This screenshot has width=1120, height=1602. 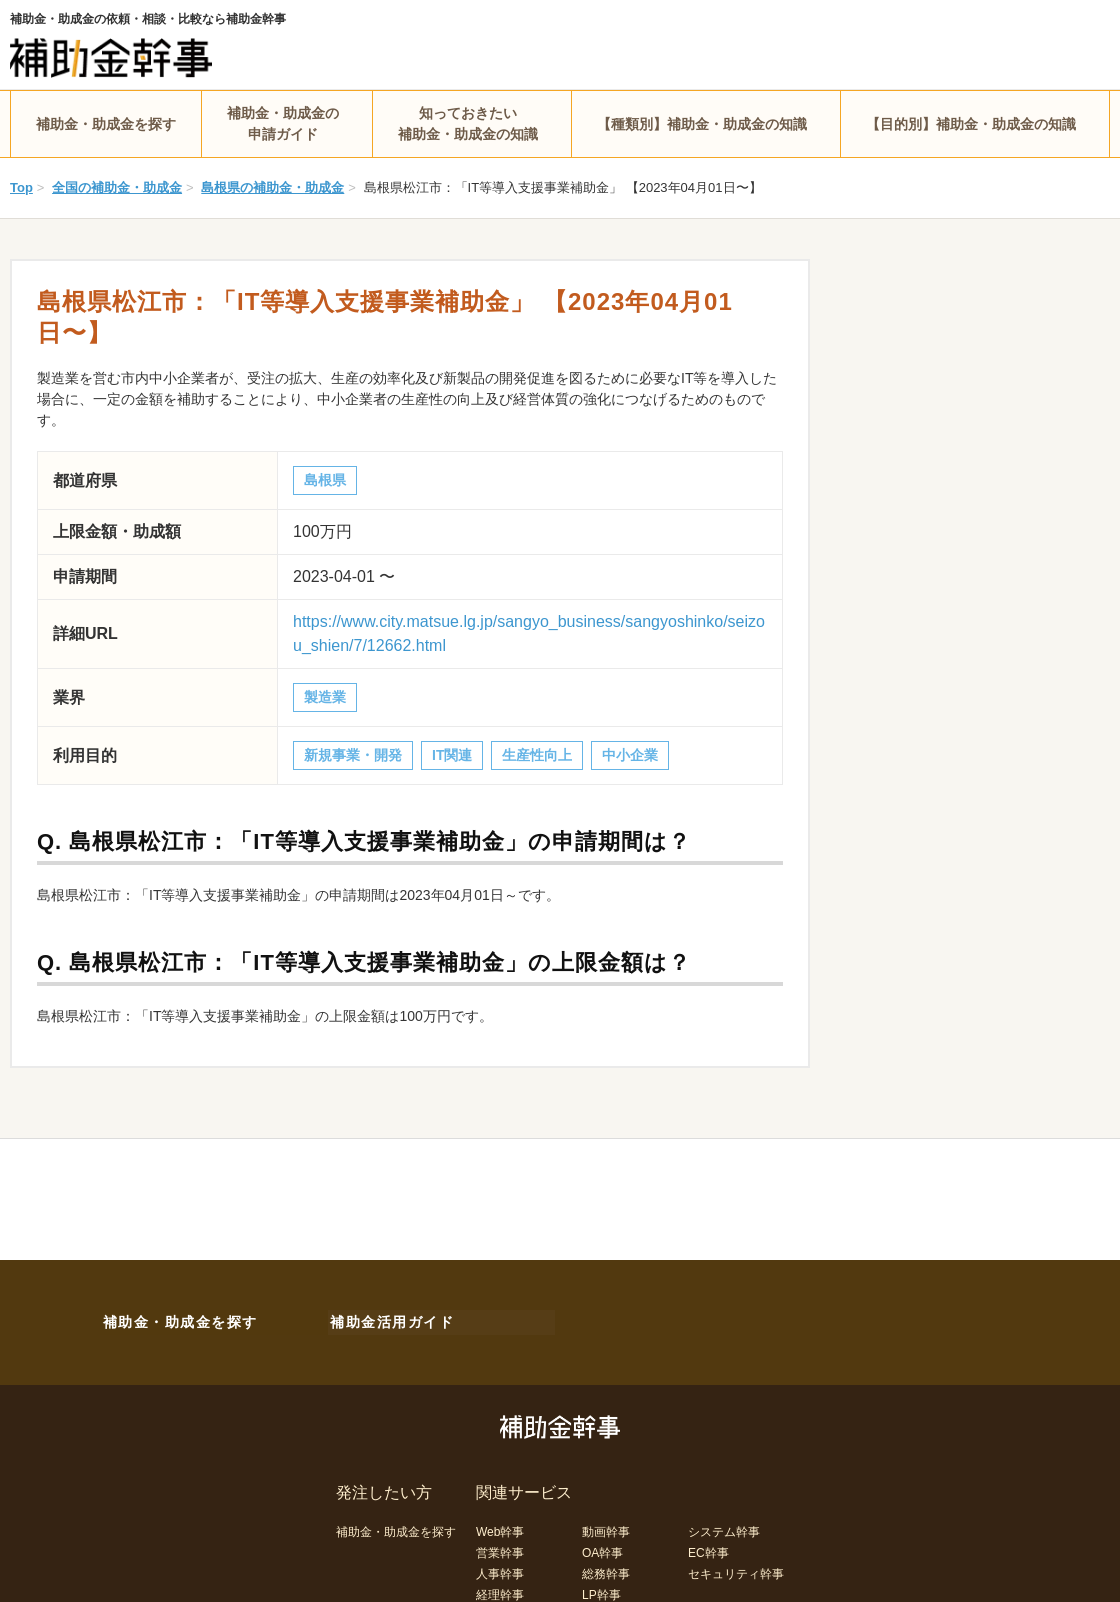 What do you see at coordinates (537, 755) in the screenshot?
I see `生産性向上` at bounding box center [537, 755].